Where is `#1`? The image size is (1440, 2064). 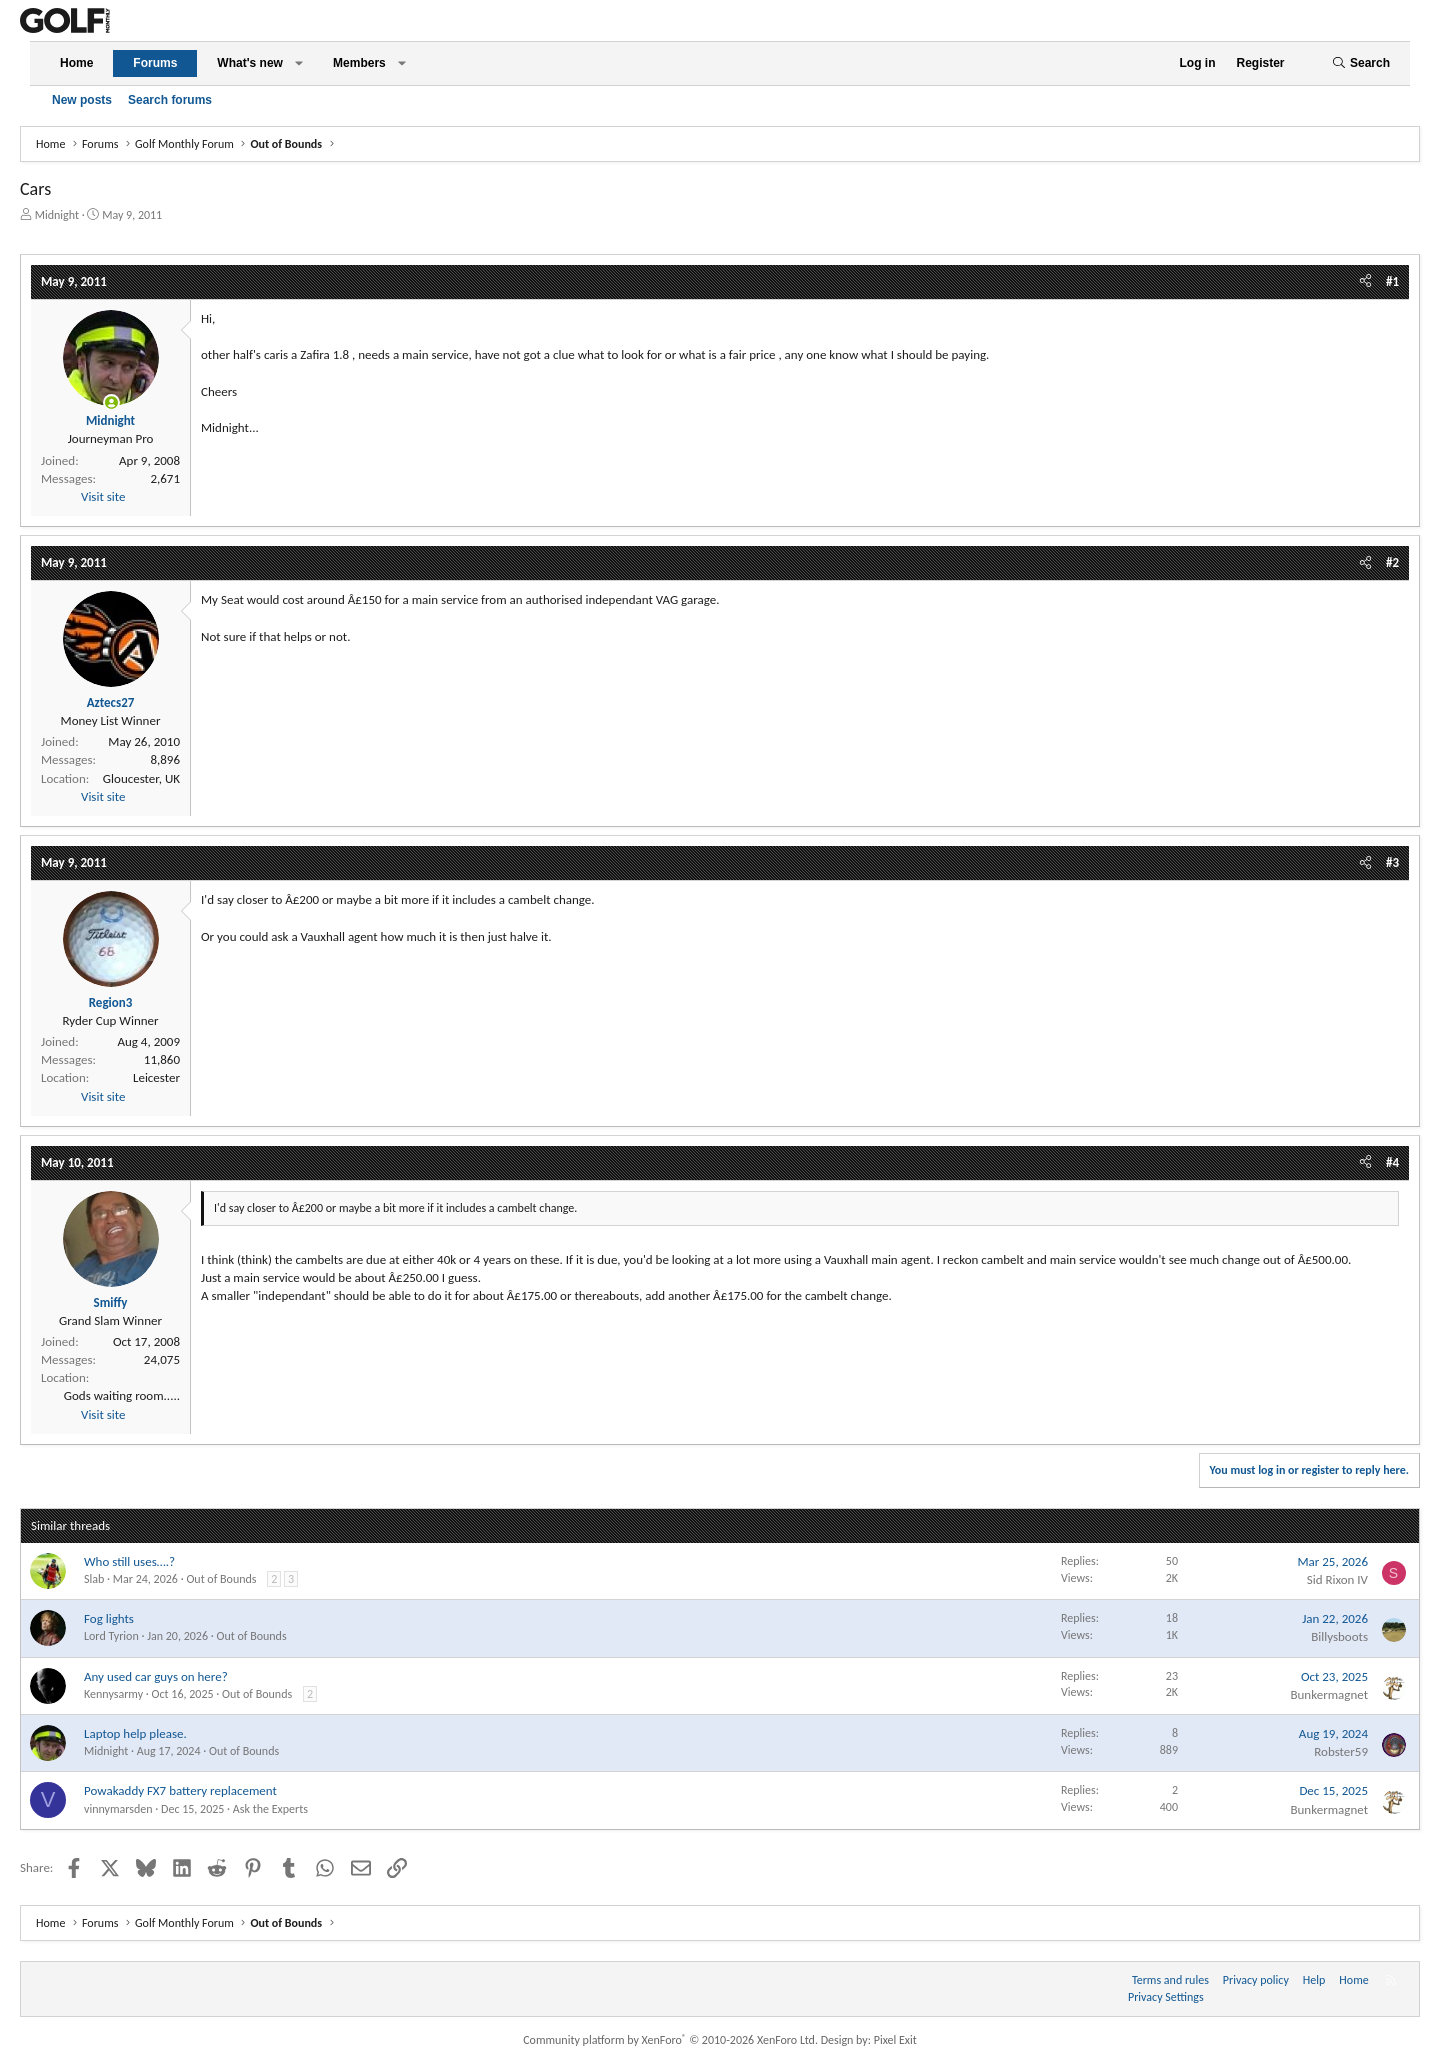
#1 is located at coordinates (1392, 281).